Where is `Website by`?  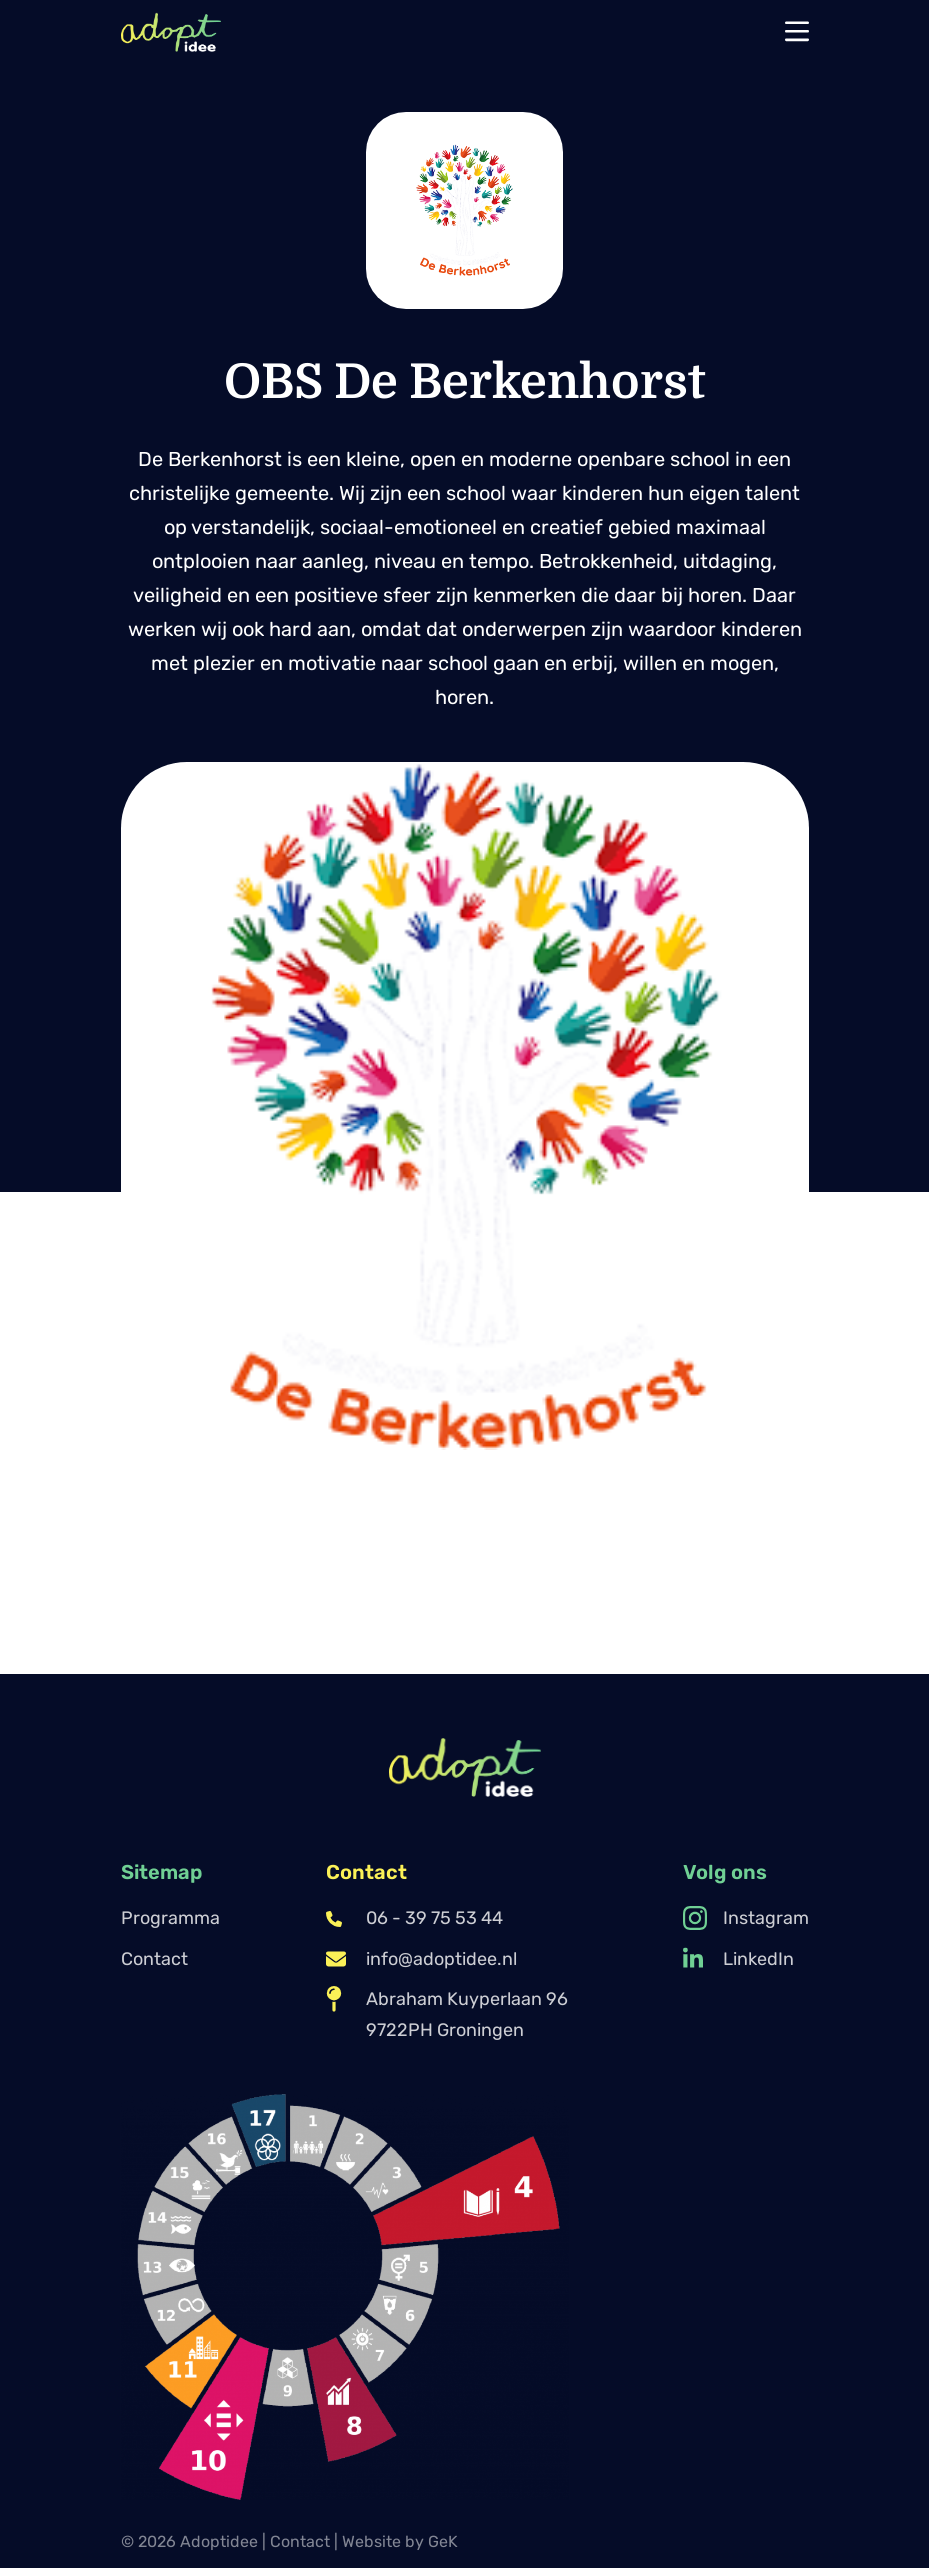
Website by is located at coordinates (400, 2541).